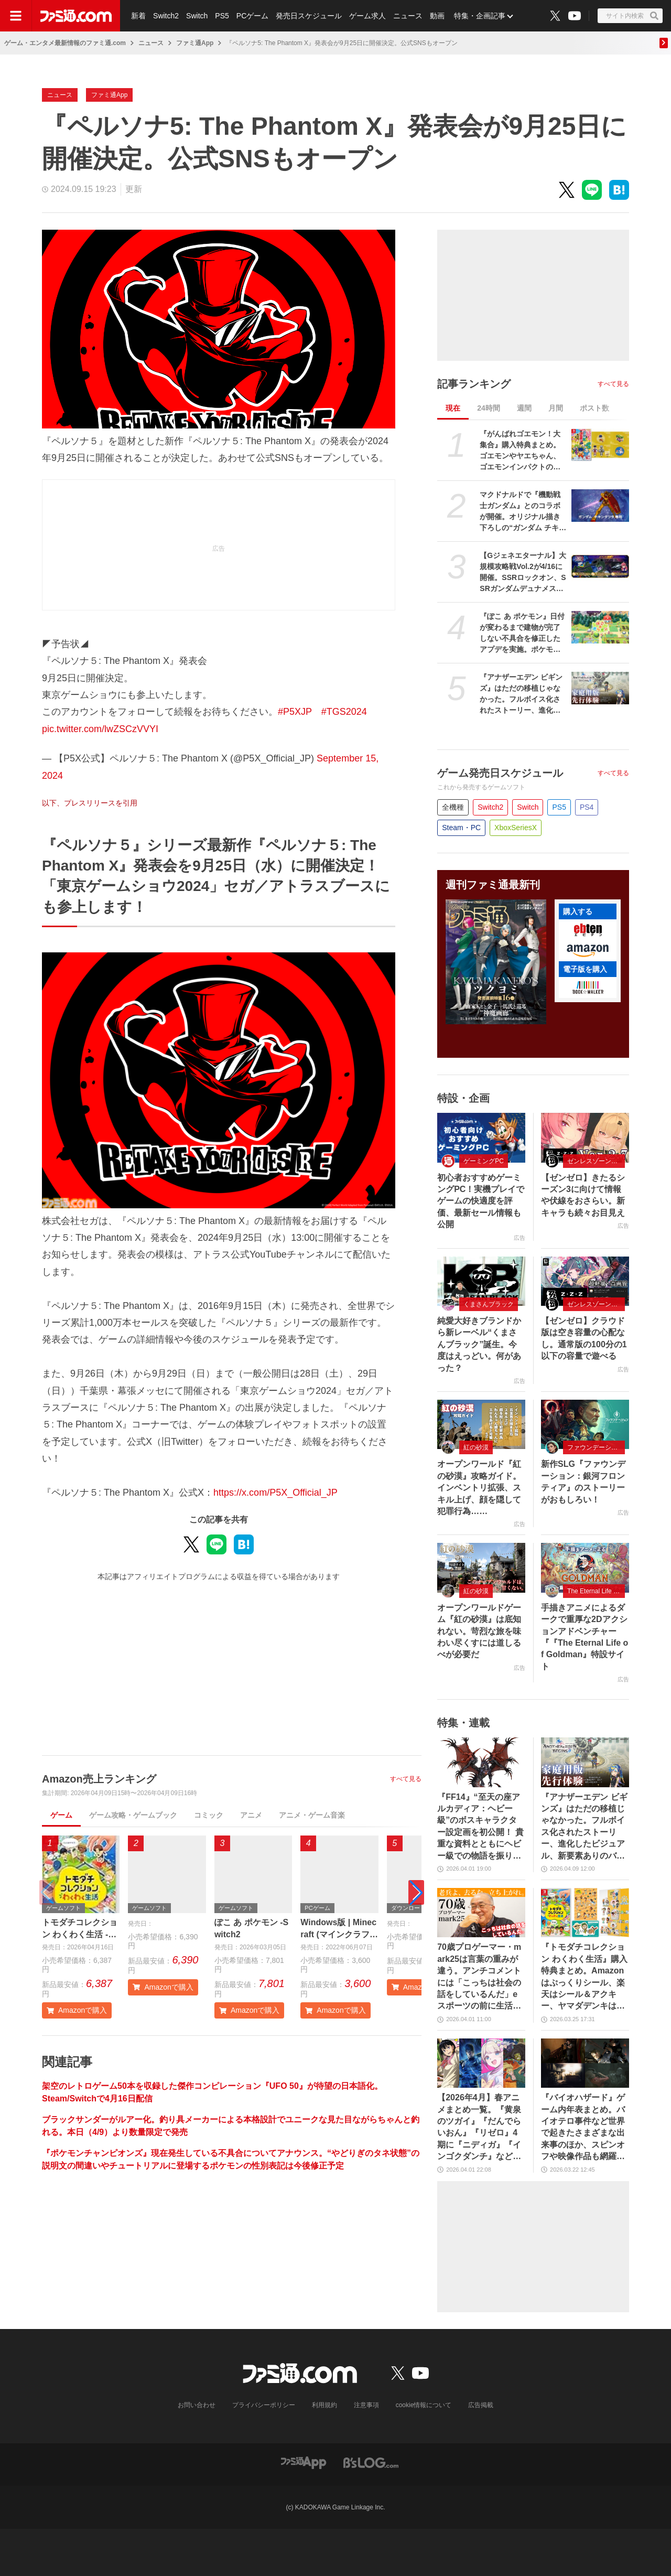  Describe the element at coordinates (630, 15) in the screenshot. I see `[サイト内検索ボタン]` at that location.